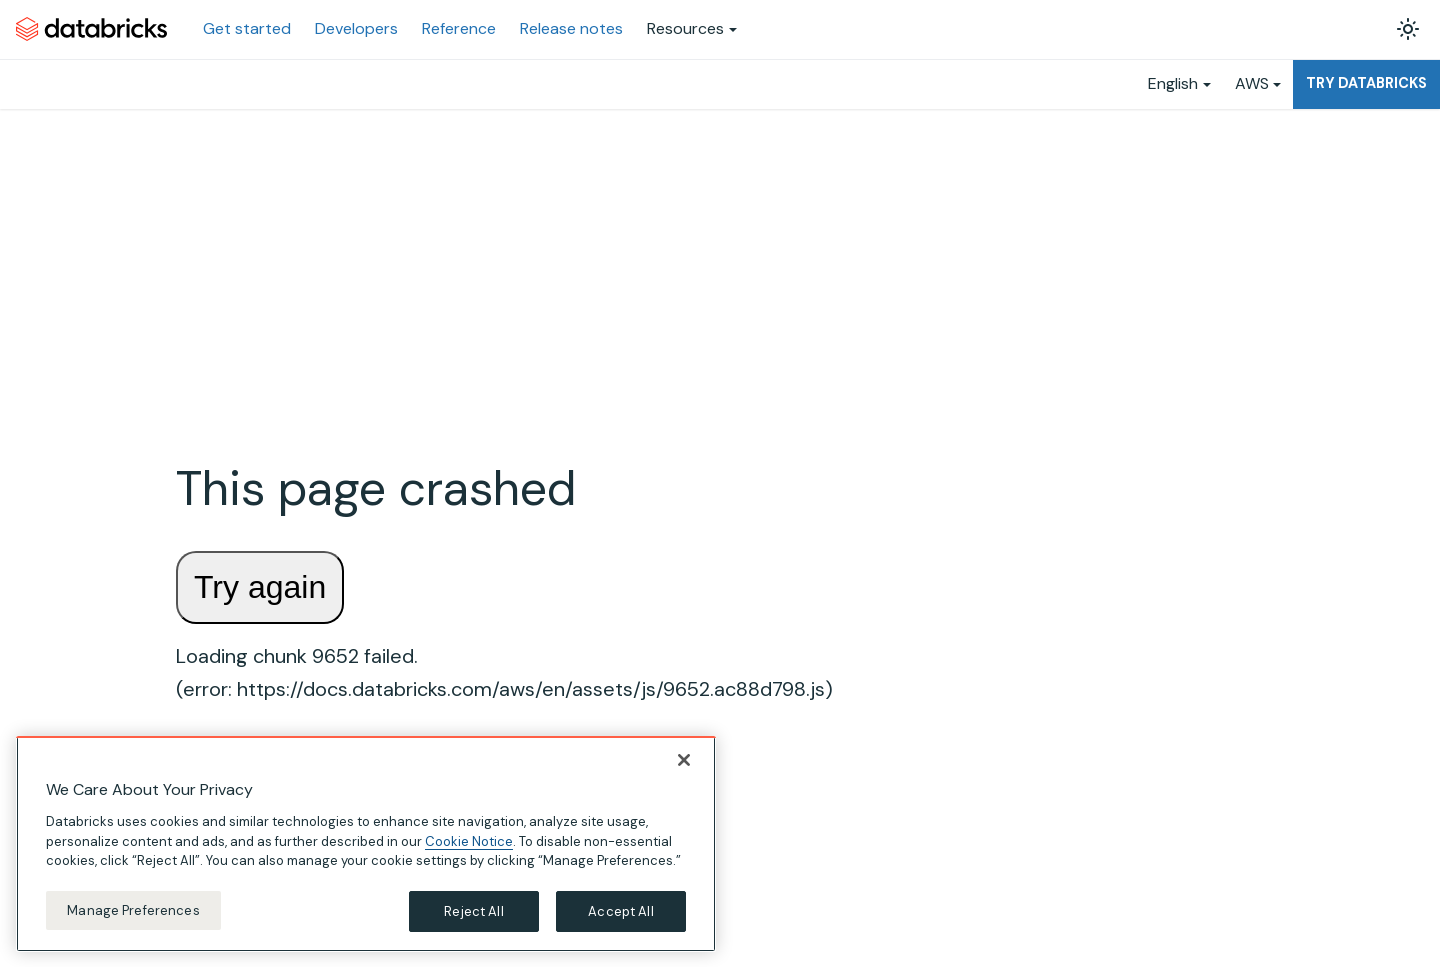 This screenshot has width=1440, height=967. What do you see at coordinates (684, 763) in the screenshot?
I see `[Close]` at bounding box center [684, 763].